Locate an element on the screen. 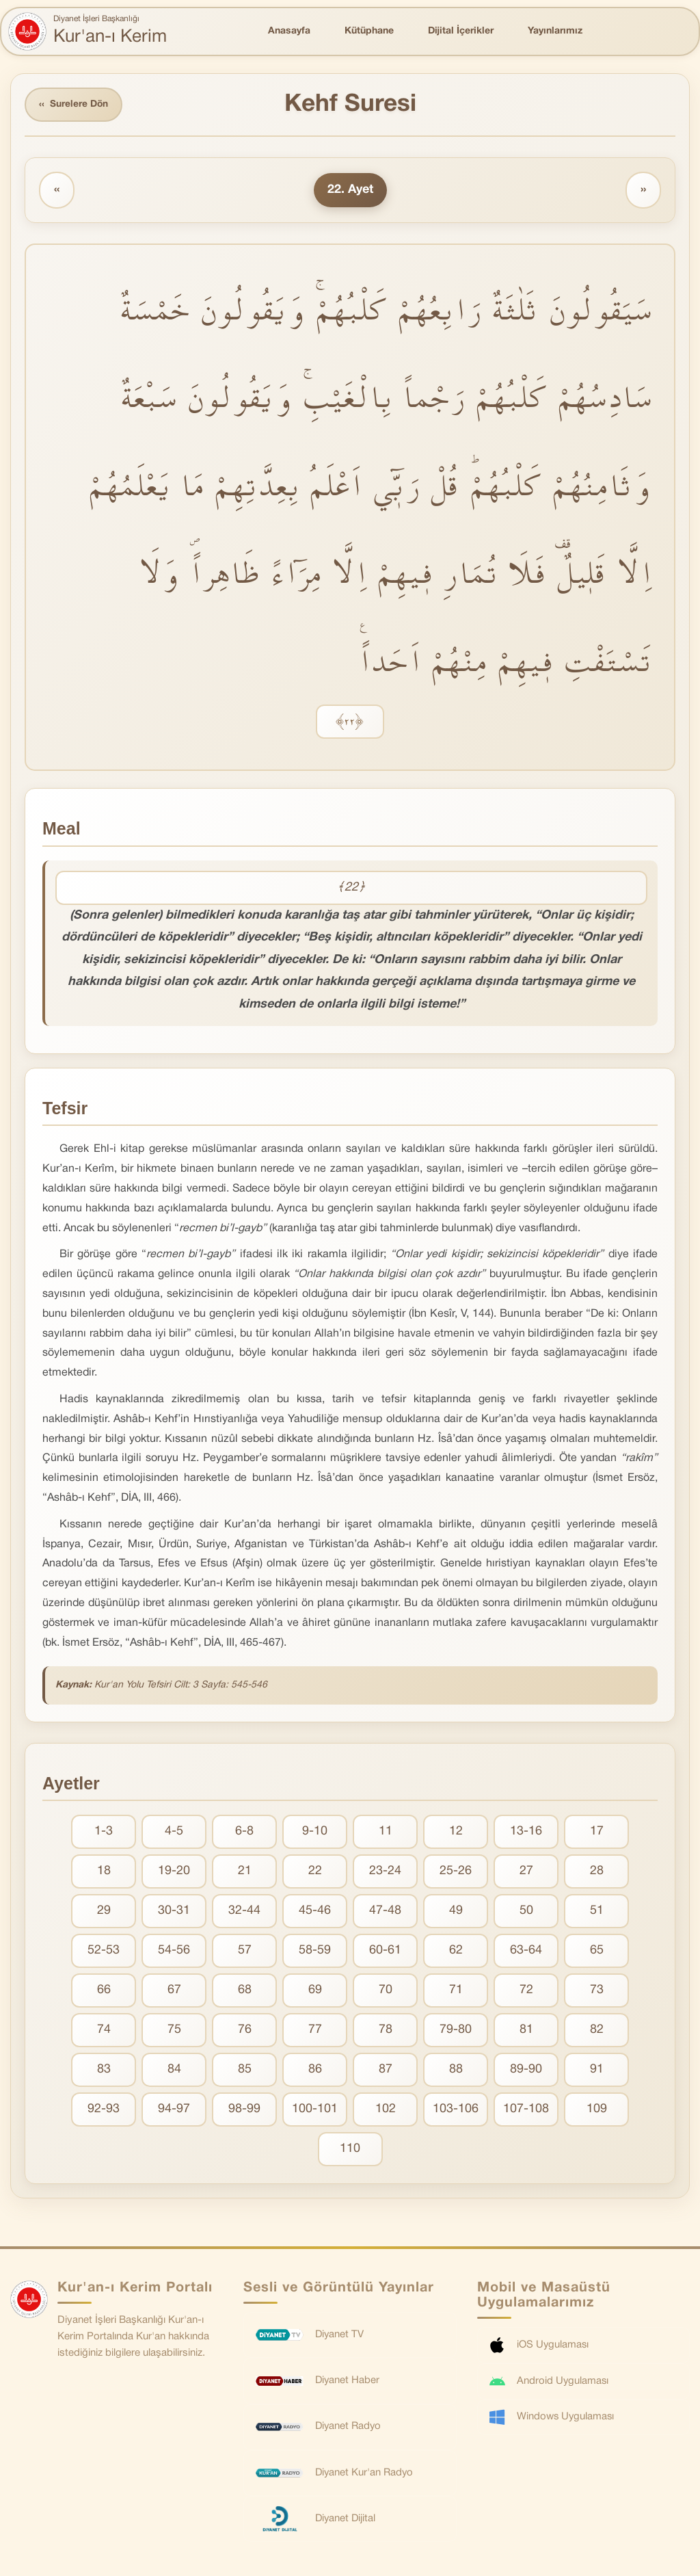 This screenshot has height=2576, width=700. 12 is located at coordinates (456, 1832).